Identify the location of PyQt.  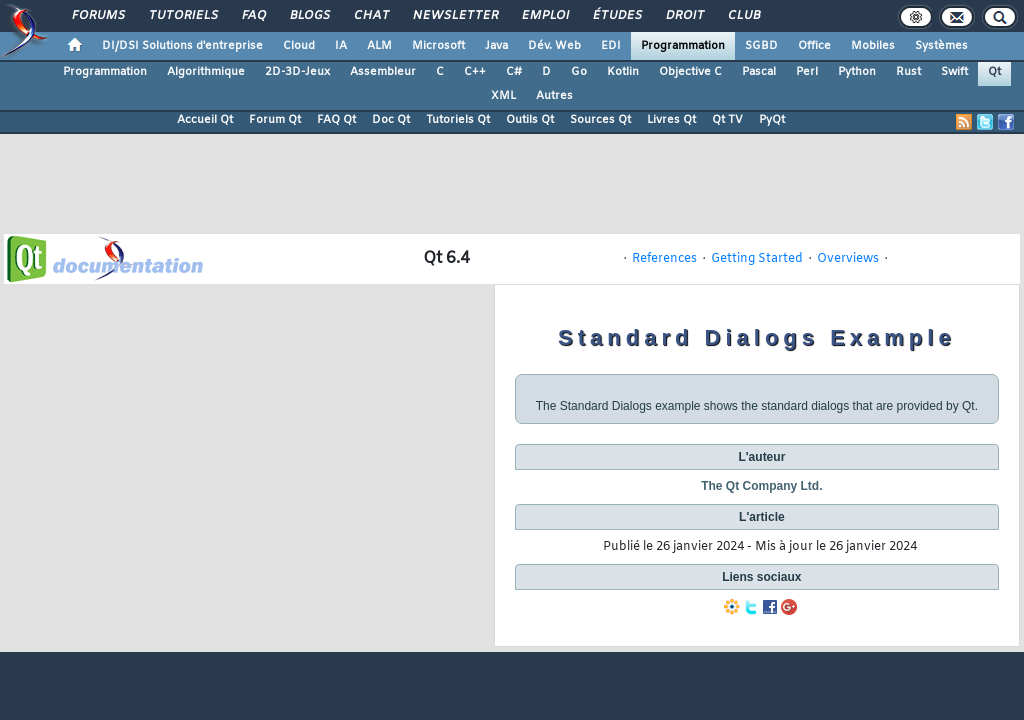
(772, 120).